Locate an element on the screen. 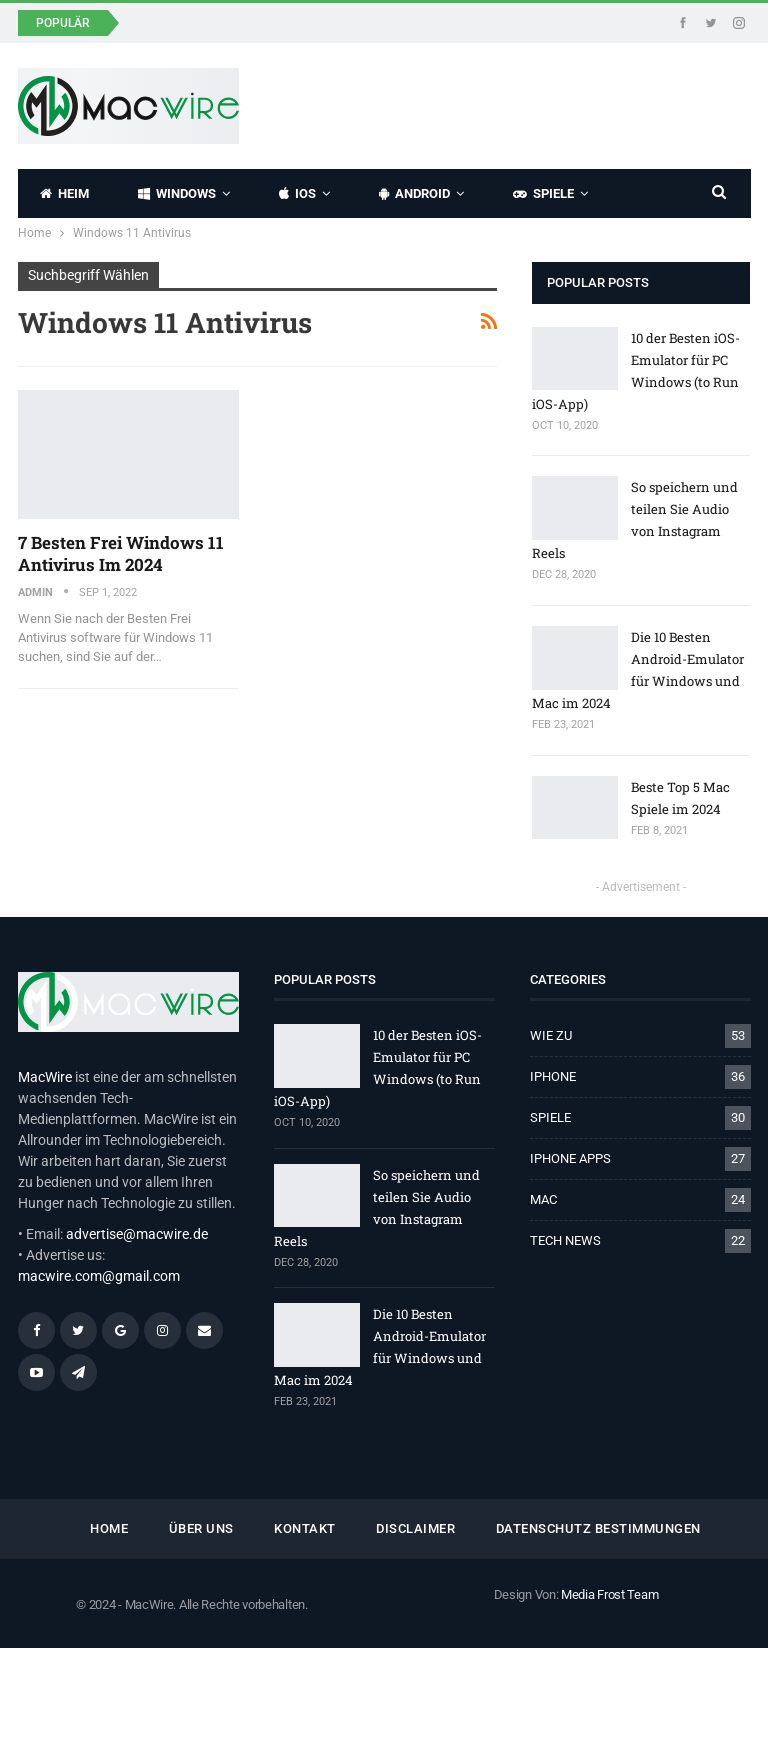 Image resolution: width=768 pixels, height=1763 pixels. MAC is located at coordinates (543, 1199).